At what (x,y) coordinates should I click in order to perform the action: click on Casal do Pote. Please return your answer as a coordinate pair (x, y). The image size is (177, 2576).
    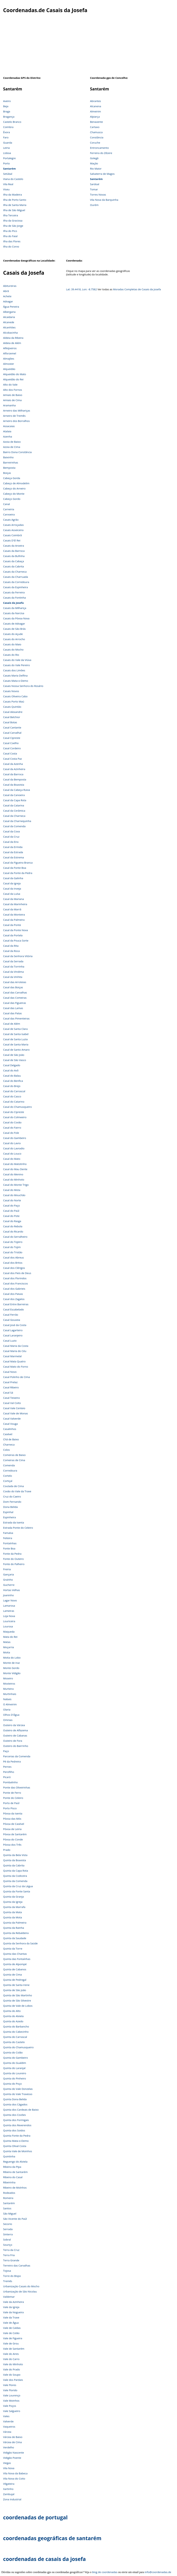
    Looking at the image, I should click on (11, 1216).